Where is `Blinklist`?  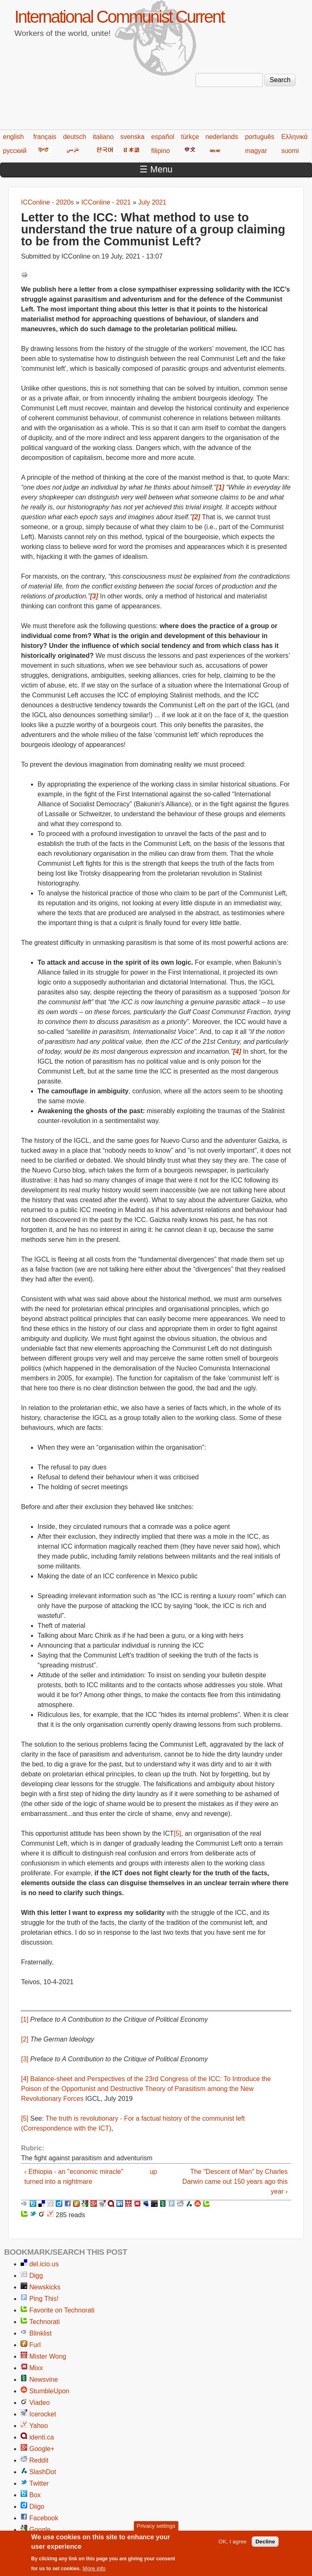
Blinklist is located at coordinates (40, 2333).